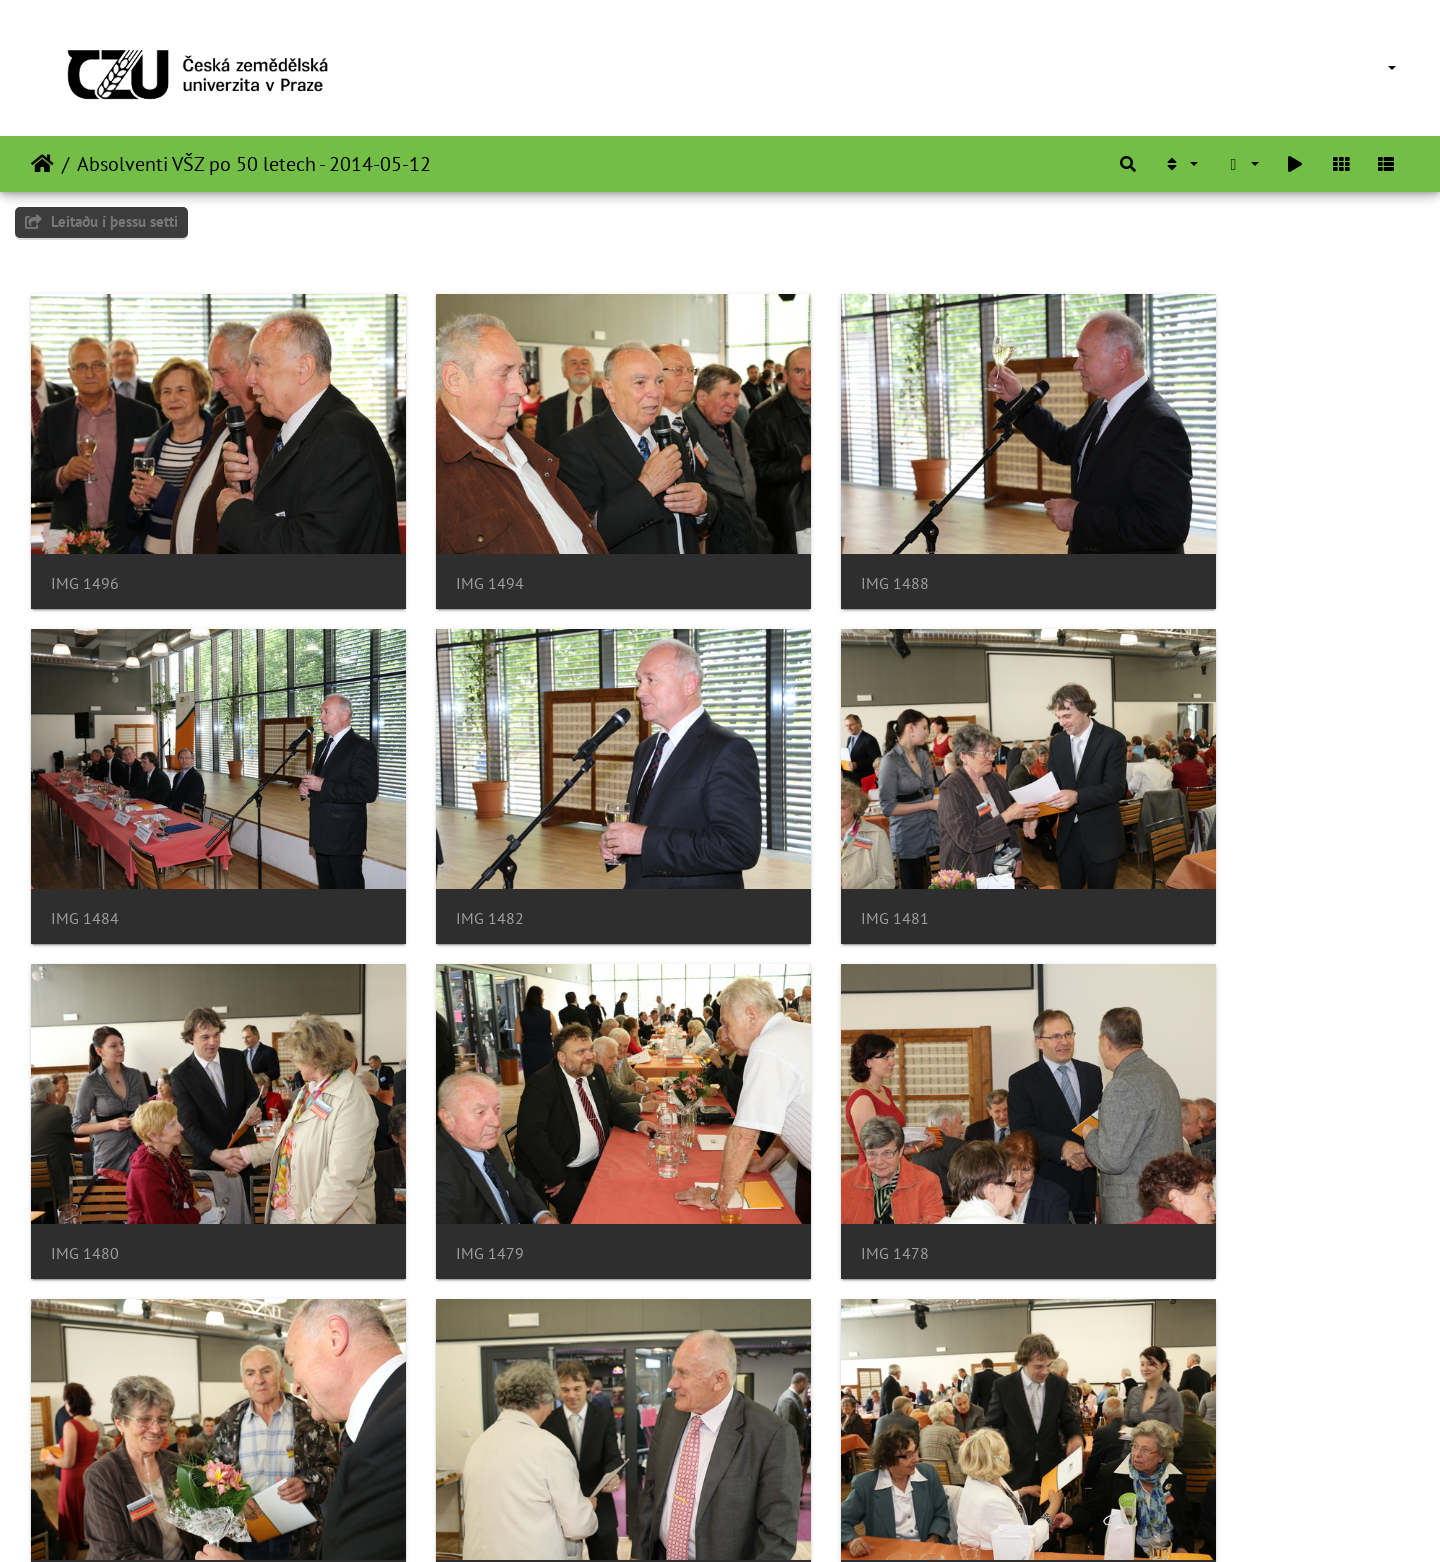  I want to click on IMG 1473, so click(1141, 1143).